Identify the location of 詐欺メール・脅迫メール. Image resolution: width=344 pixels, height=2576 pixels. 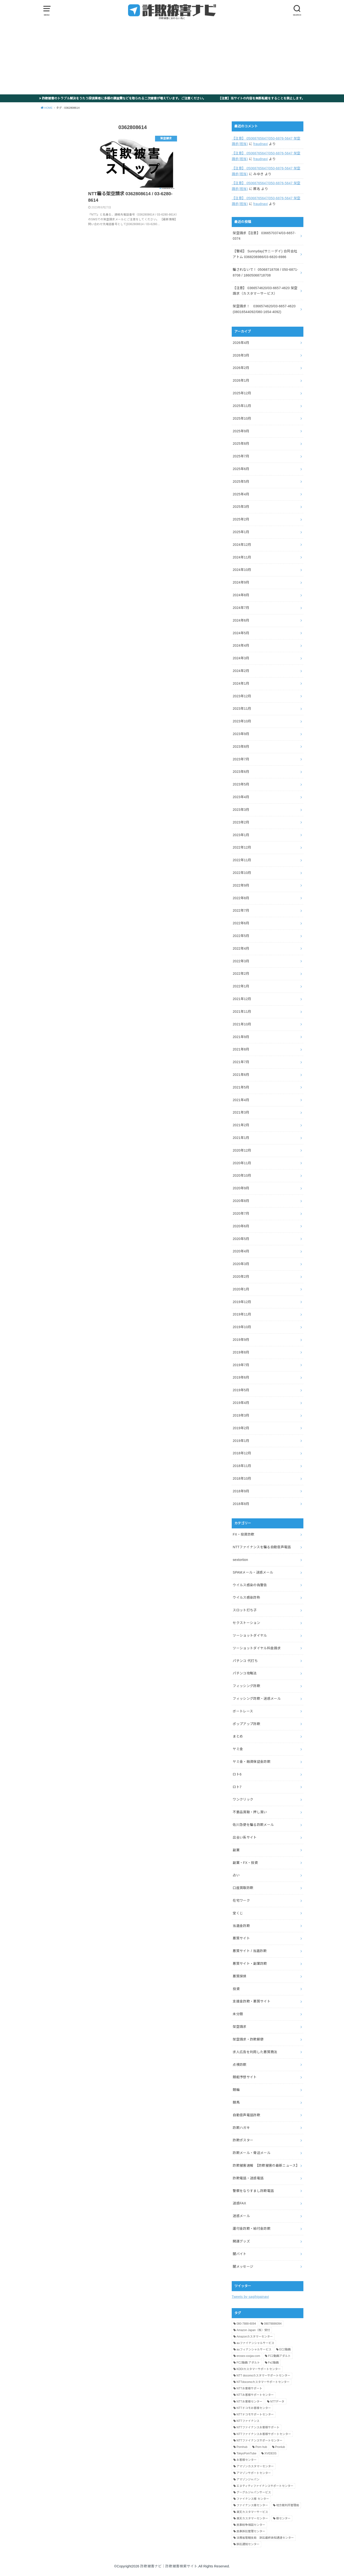
(251, 2153).